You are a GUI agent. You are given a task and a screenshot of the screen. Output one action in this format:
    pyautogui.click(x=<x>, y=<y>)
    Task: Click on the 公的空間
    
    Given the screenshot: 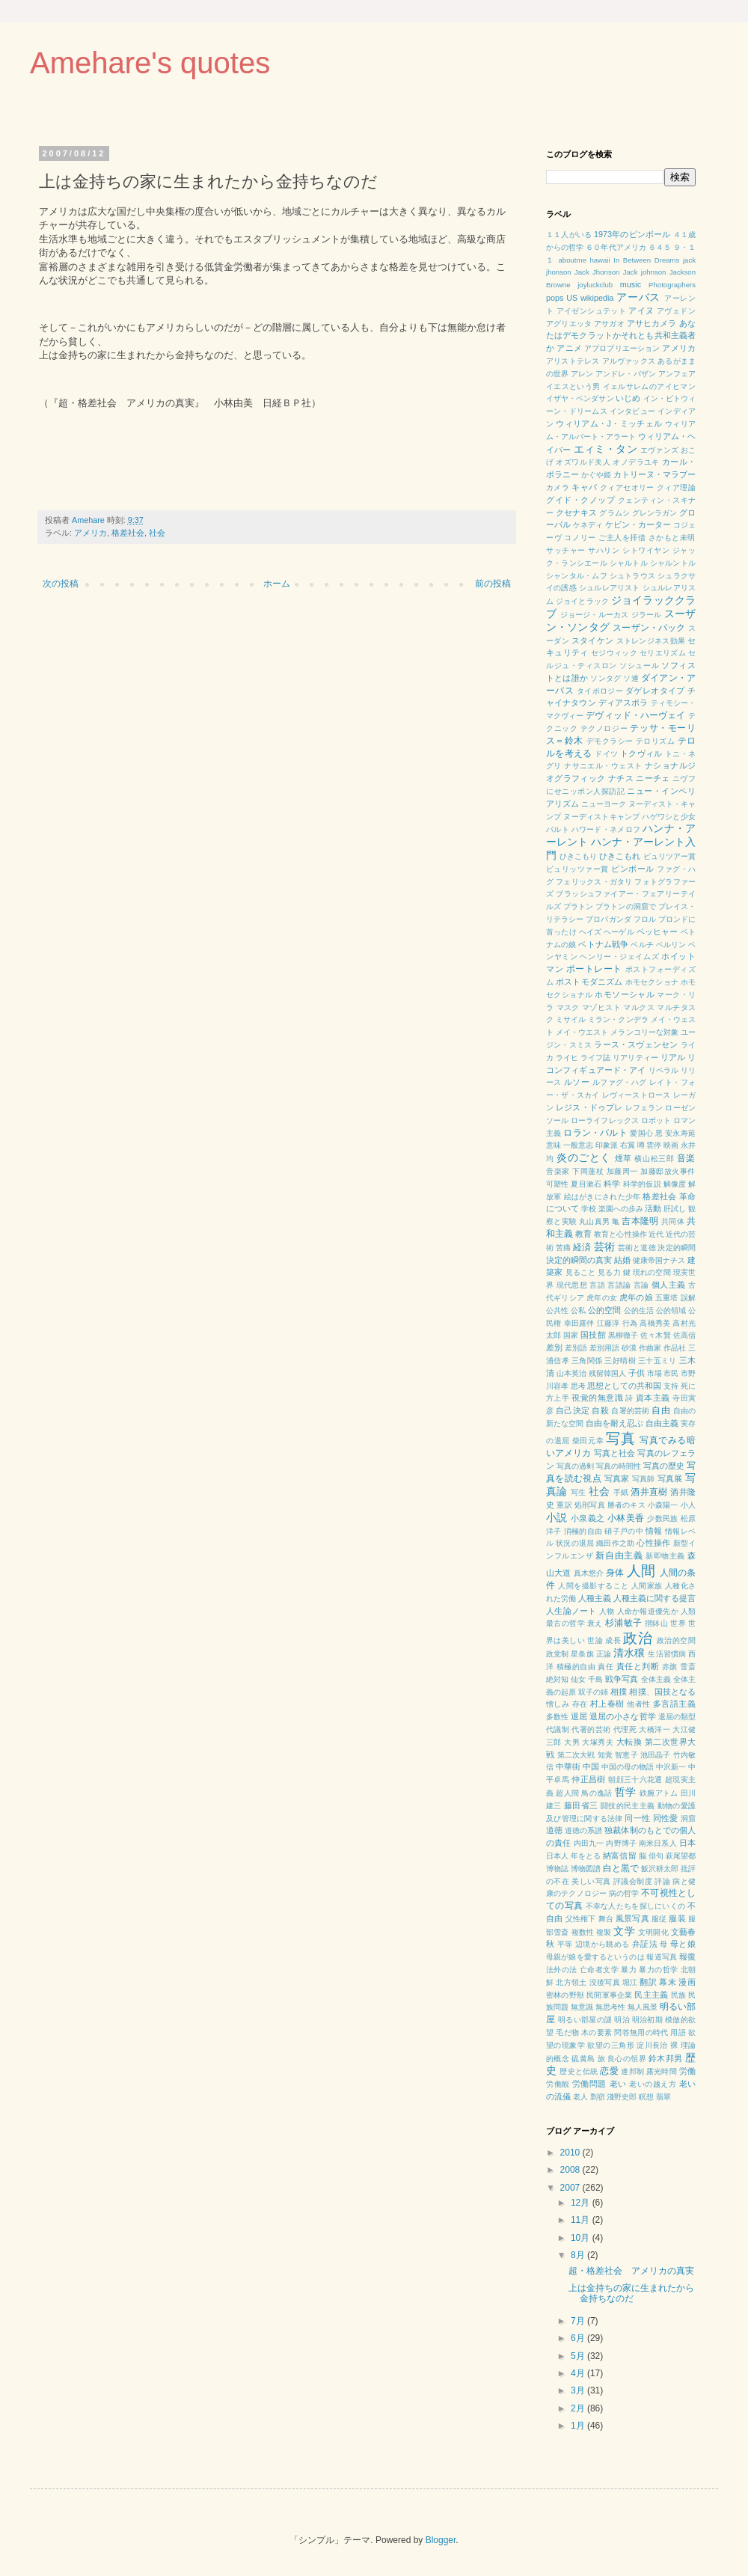 What is the action you would take?
    pyautogui.click(x=604, y=1310)
    